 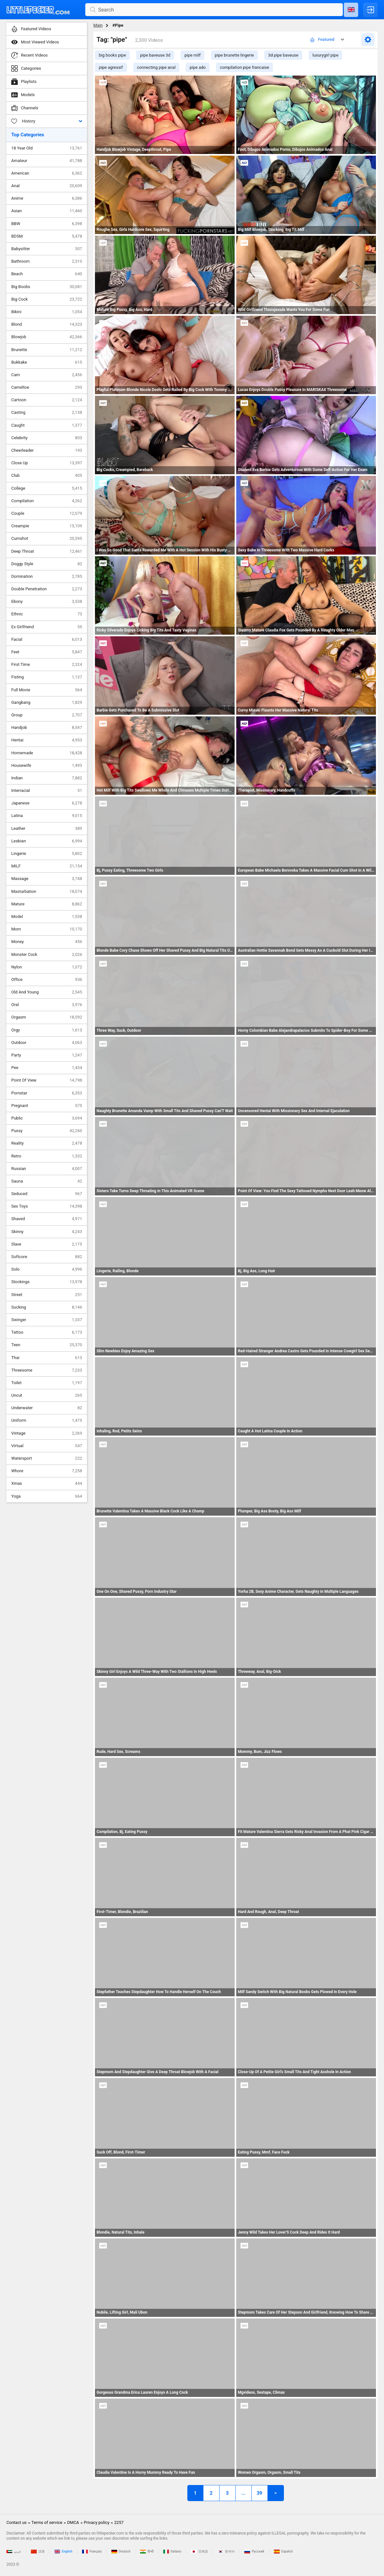 What do you see at coordinates (46, 1080) in the screenshot?
I see `Point Of View` at bounding box center [46, 1080].